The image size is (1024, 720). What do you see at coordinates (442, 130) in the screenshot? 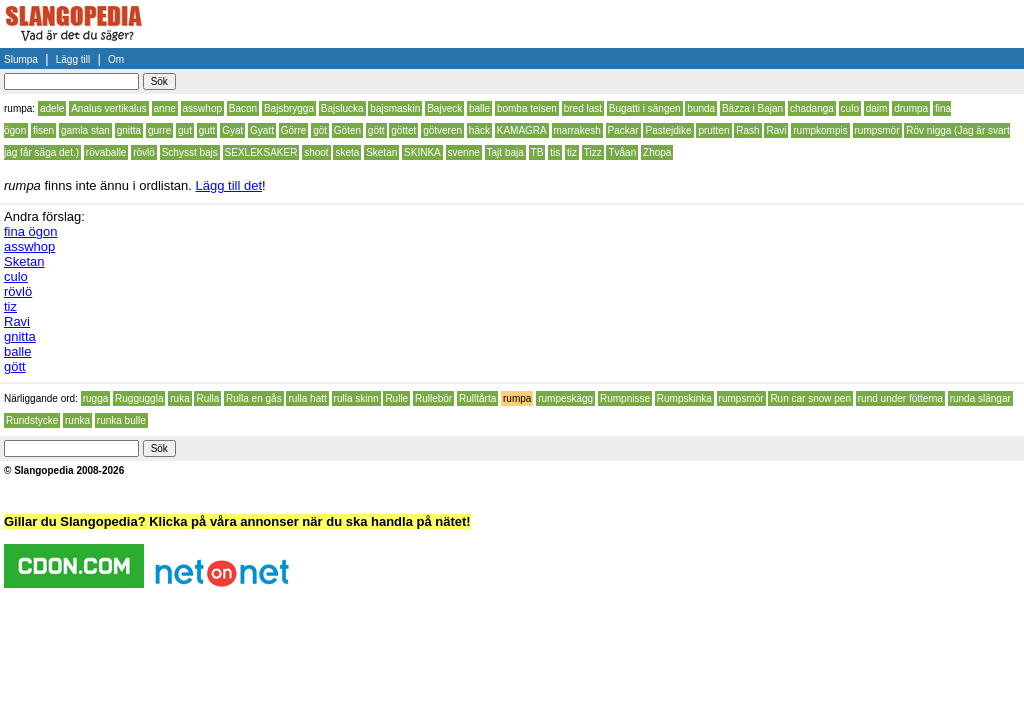
I see `götveren` at bounding box center [442, 130].